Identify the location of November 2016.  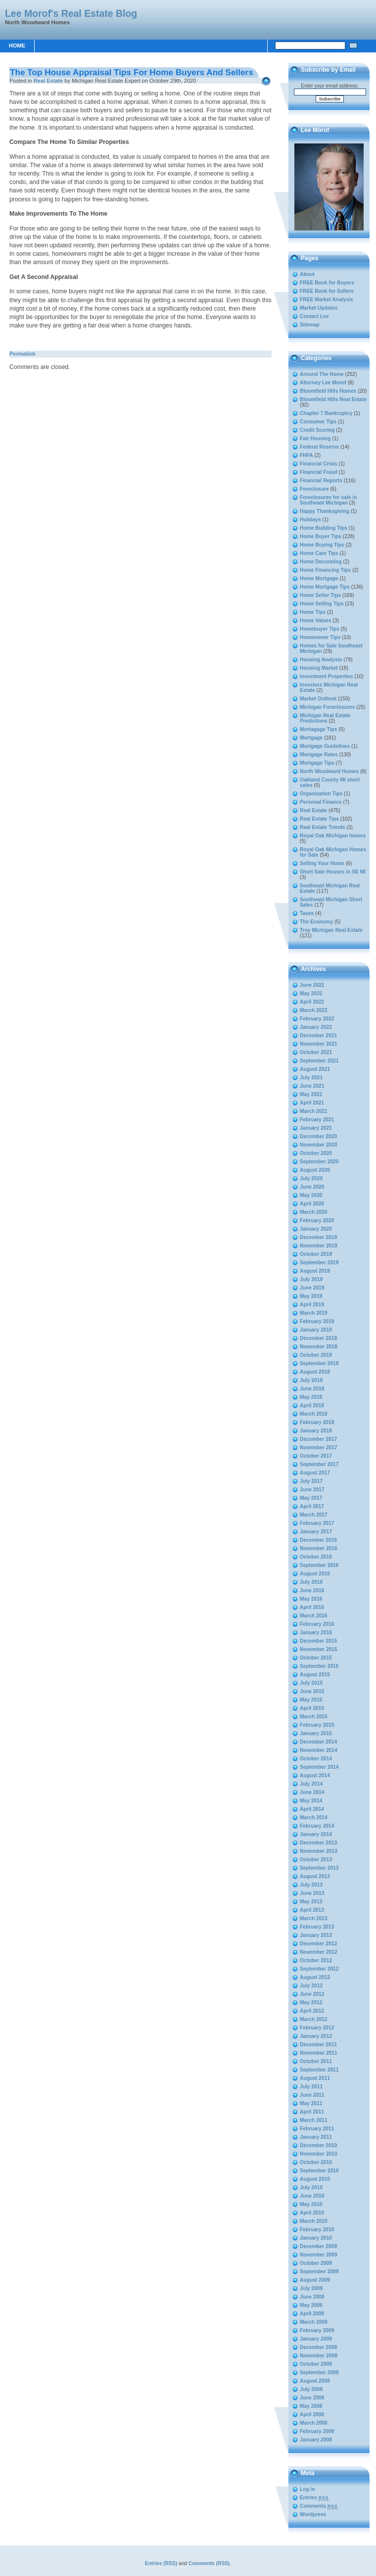
(318, 1548).